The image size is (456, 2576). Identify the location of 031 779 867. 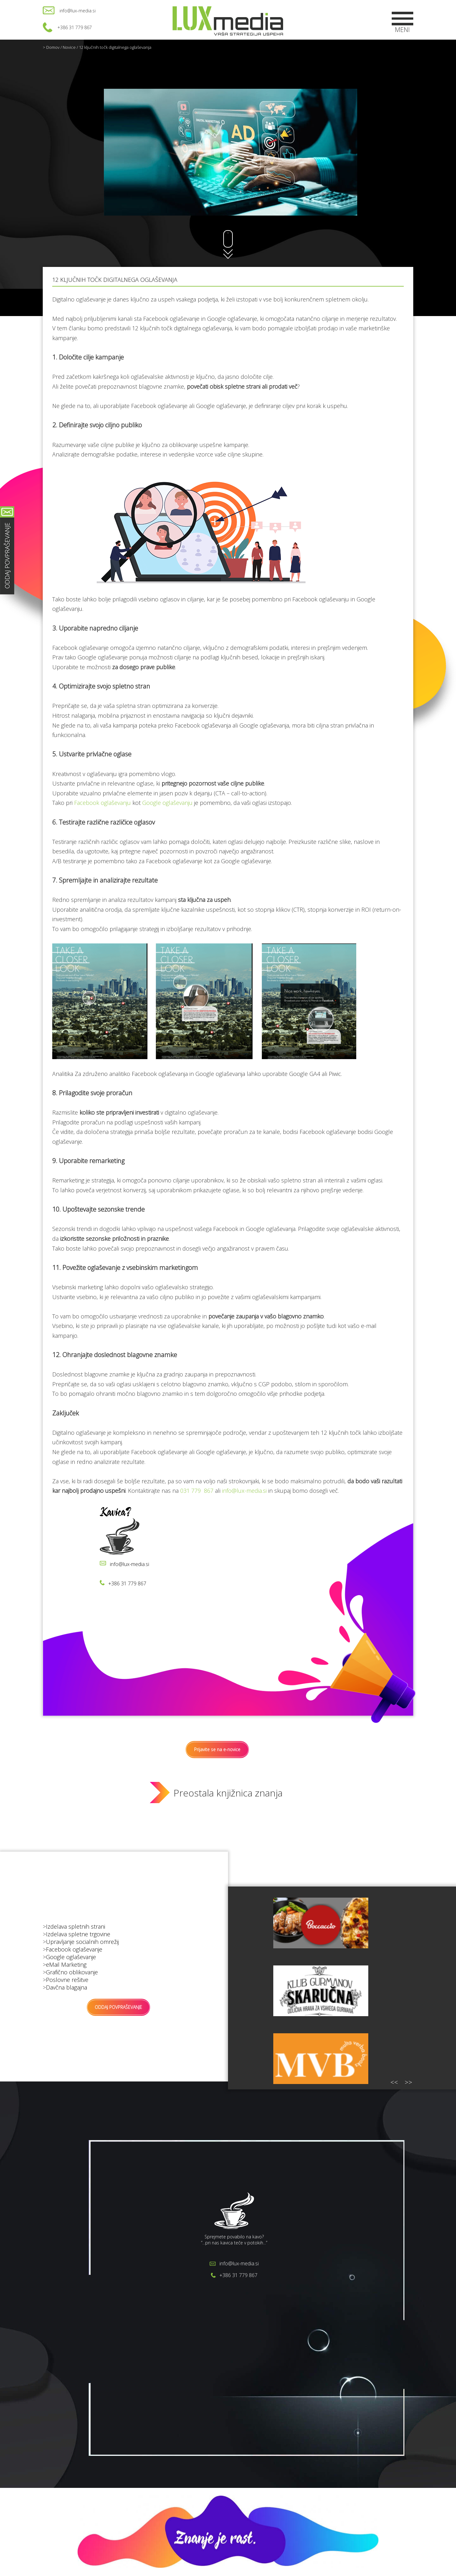
(196, 1490).